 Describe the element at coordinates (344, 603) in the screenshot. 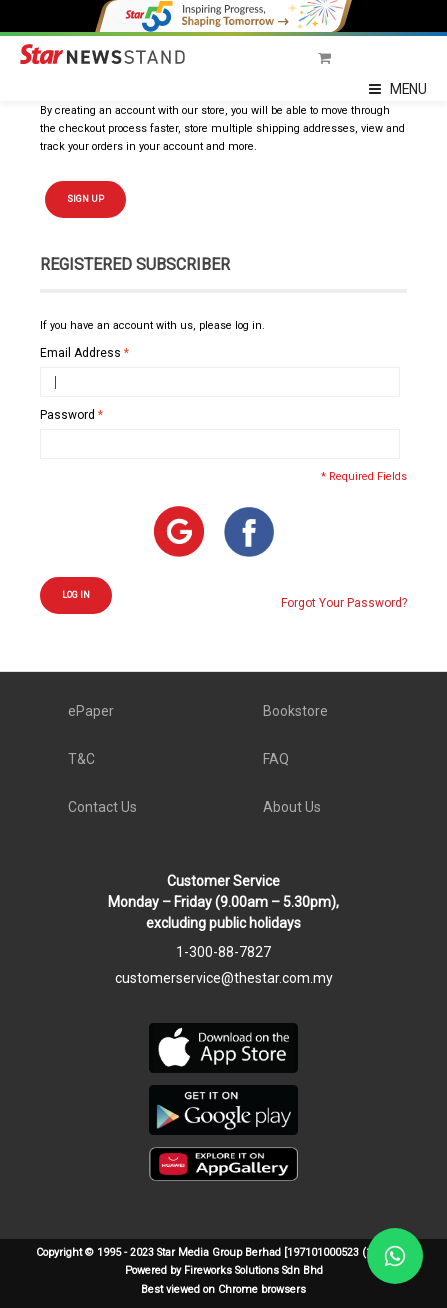

I see `Forgot Your Password?` at that location.